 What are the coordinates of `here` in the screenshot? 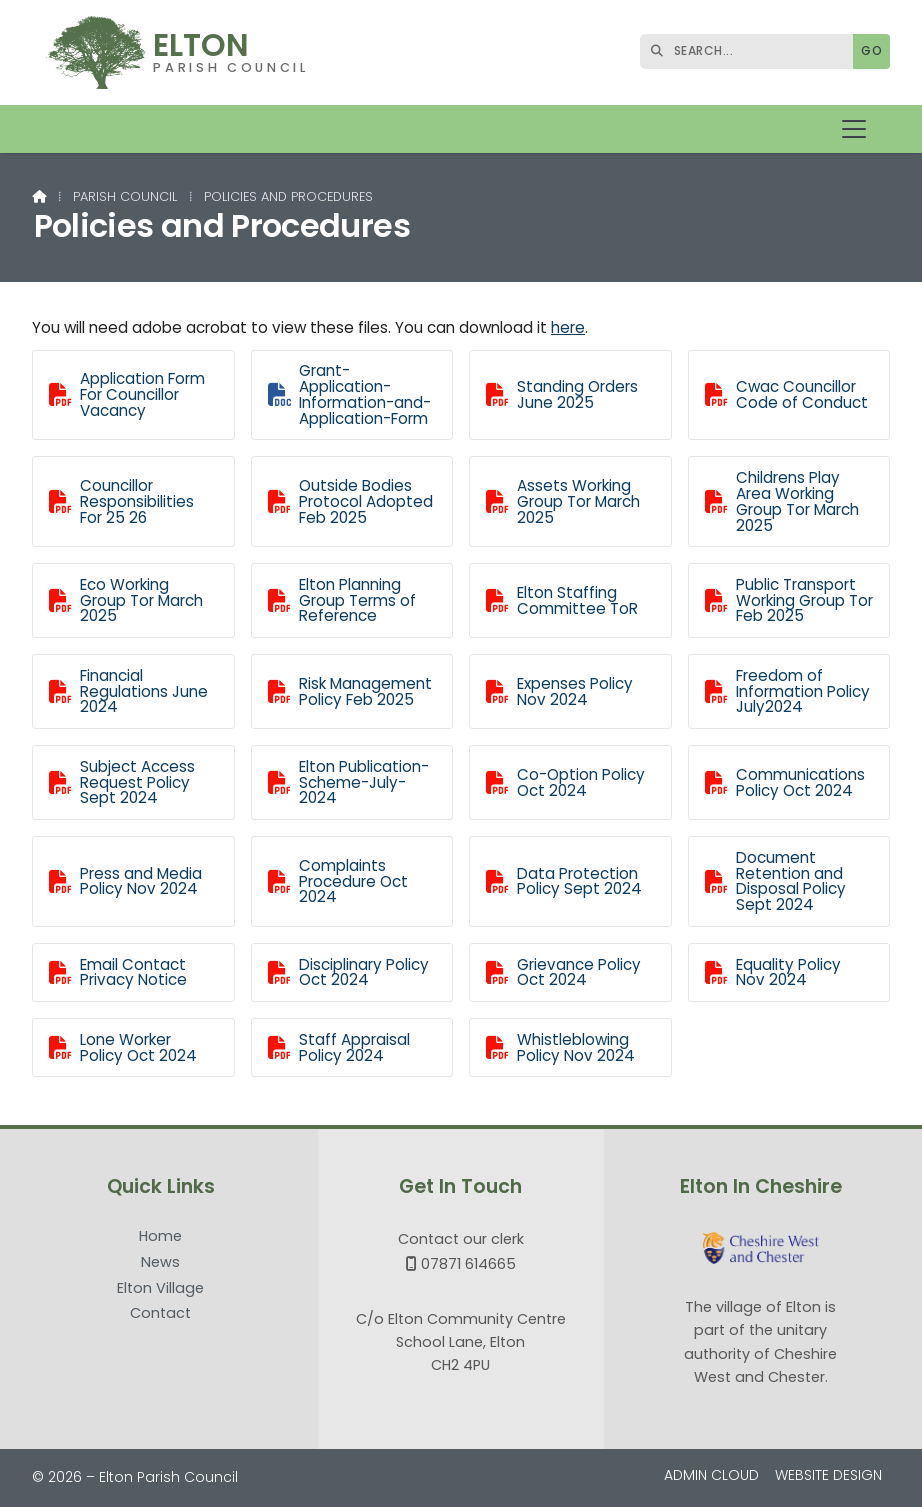 It's located at (568, 327).